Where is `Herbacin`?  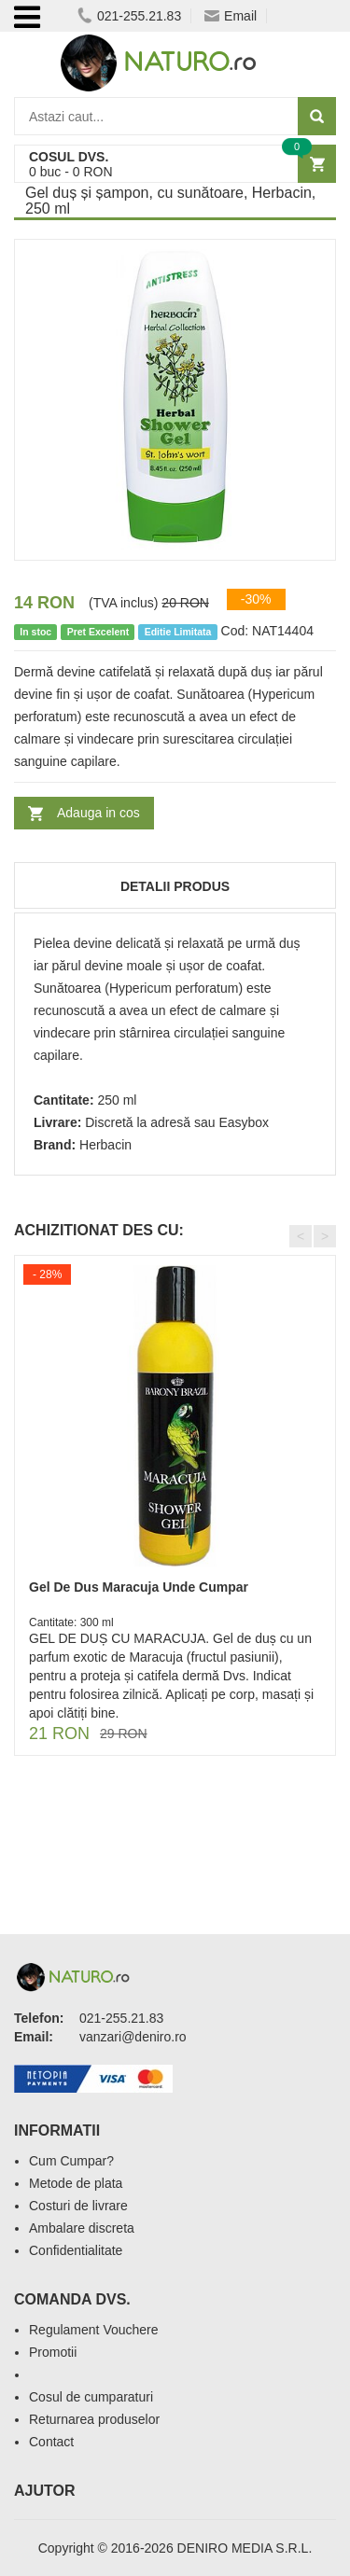 Herbacin is located at coordinates (105, 1144).